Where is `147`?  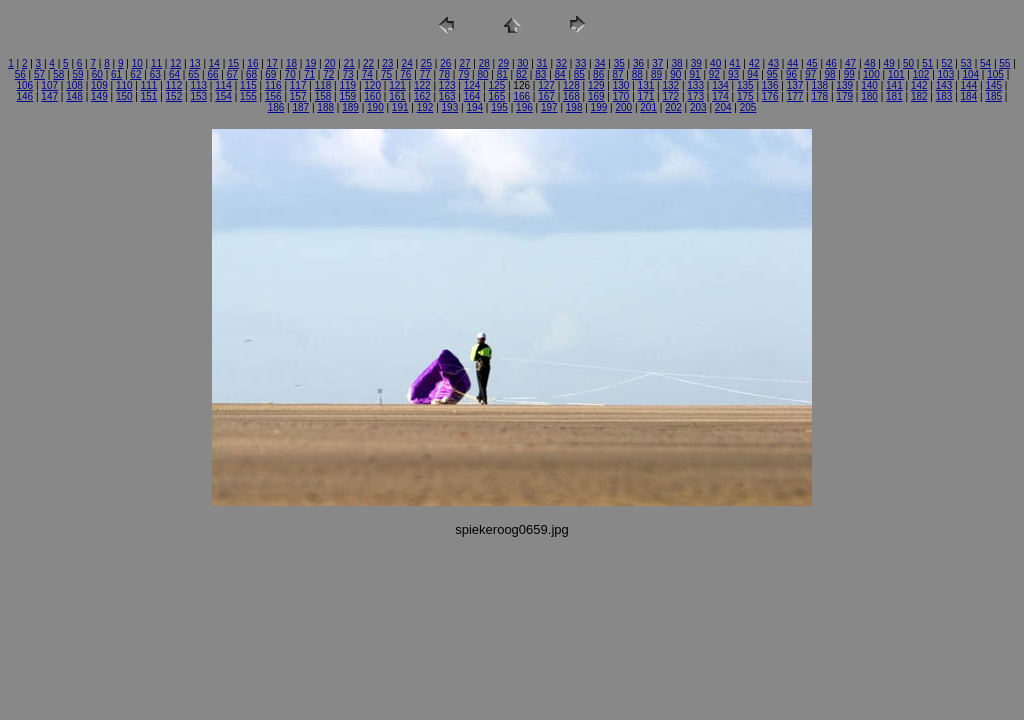
147 is located at coordinates (49, 96).